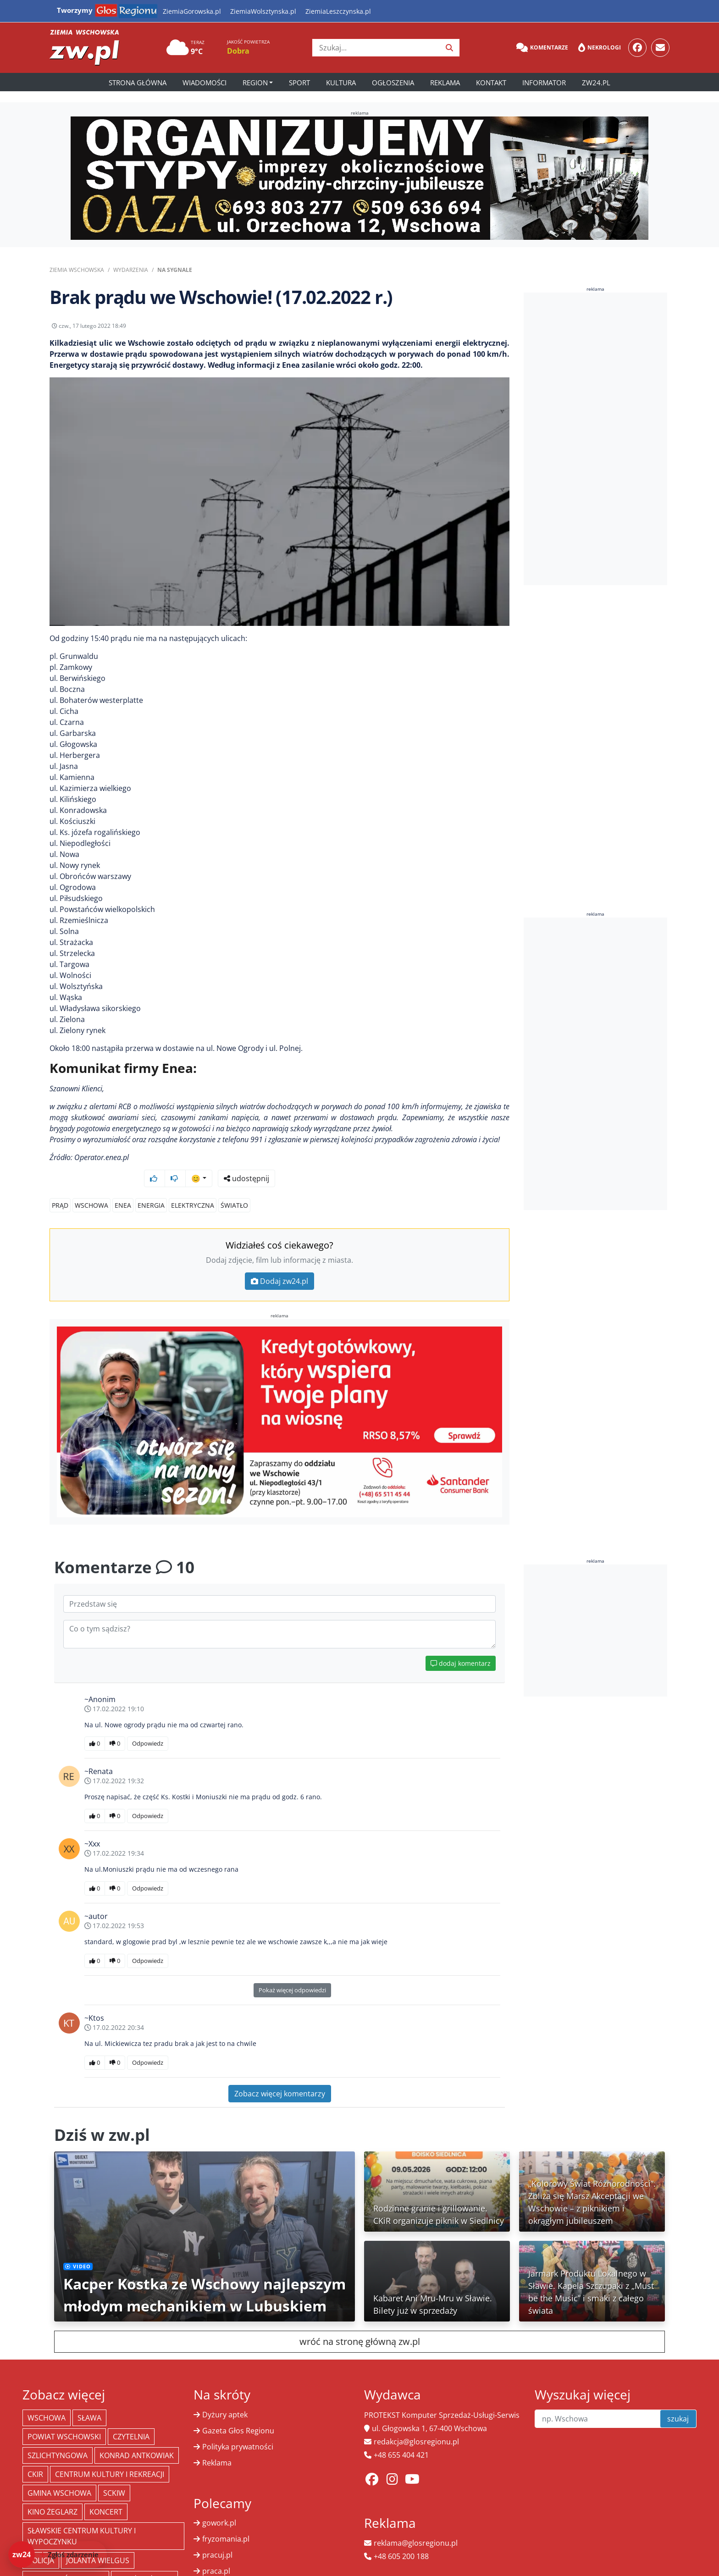 Image resolution: width=719 pixels, height=2576 pixels. Describe the element at coordinates (219, 2505) in the screenshot. I see `gowork.pl` at that location.